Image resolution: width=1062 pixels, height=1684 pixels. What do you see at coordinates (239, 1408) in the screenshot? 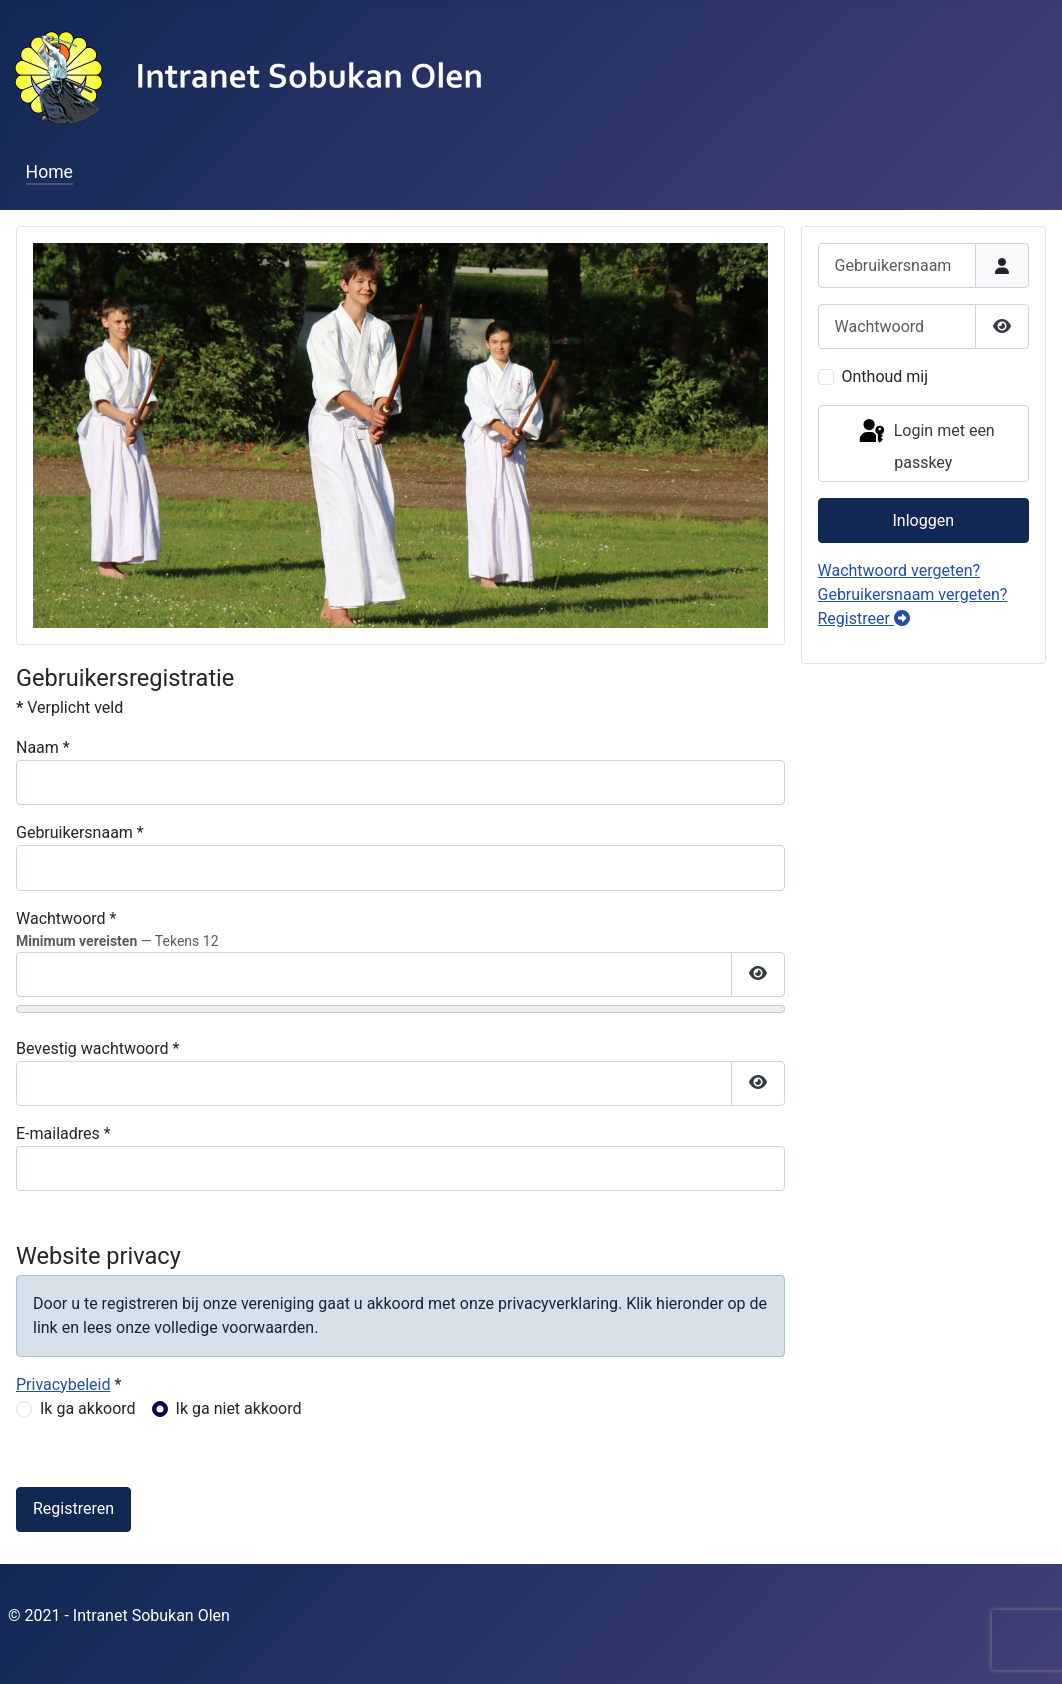
I see `Ik ga niet akkoord` at bounding box center [239, 1408].